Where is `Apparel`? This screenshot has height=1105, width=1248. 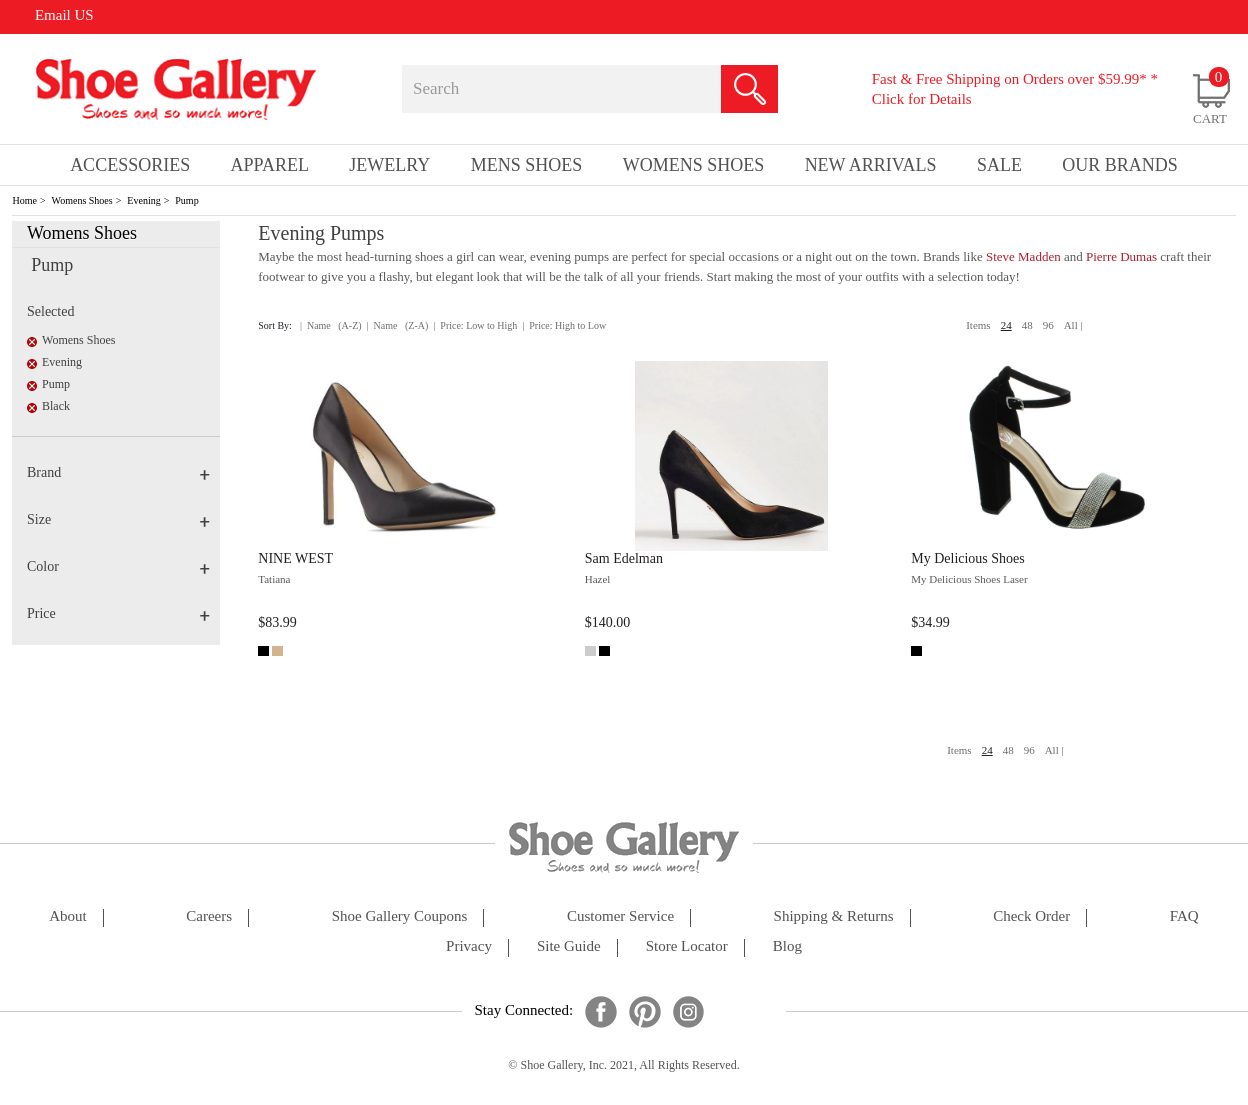
Apparel is located at coordinates (270, 165).